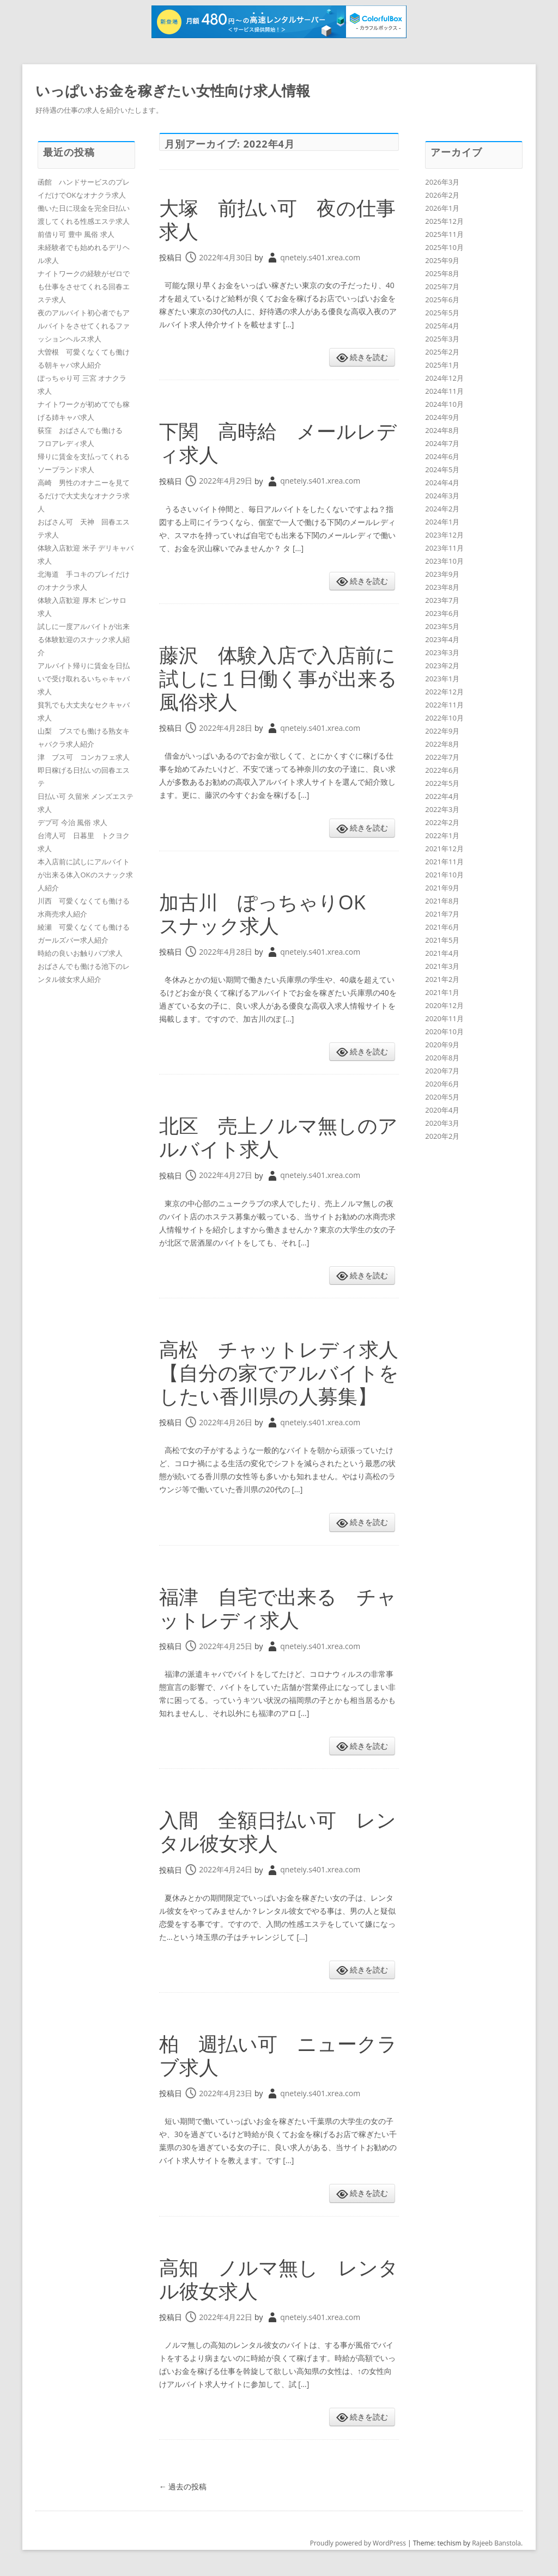 The image size is (558, 2576). Describe the element at coordinates (442, 678) in the screenshot. I see `2023年1月` at that location.